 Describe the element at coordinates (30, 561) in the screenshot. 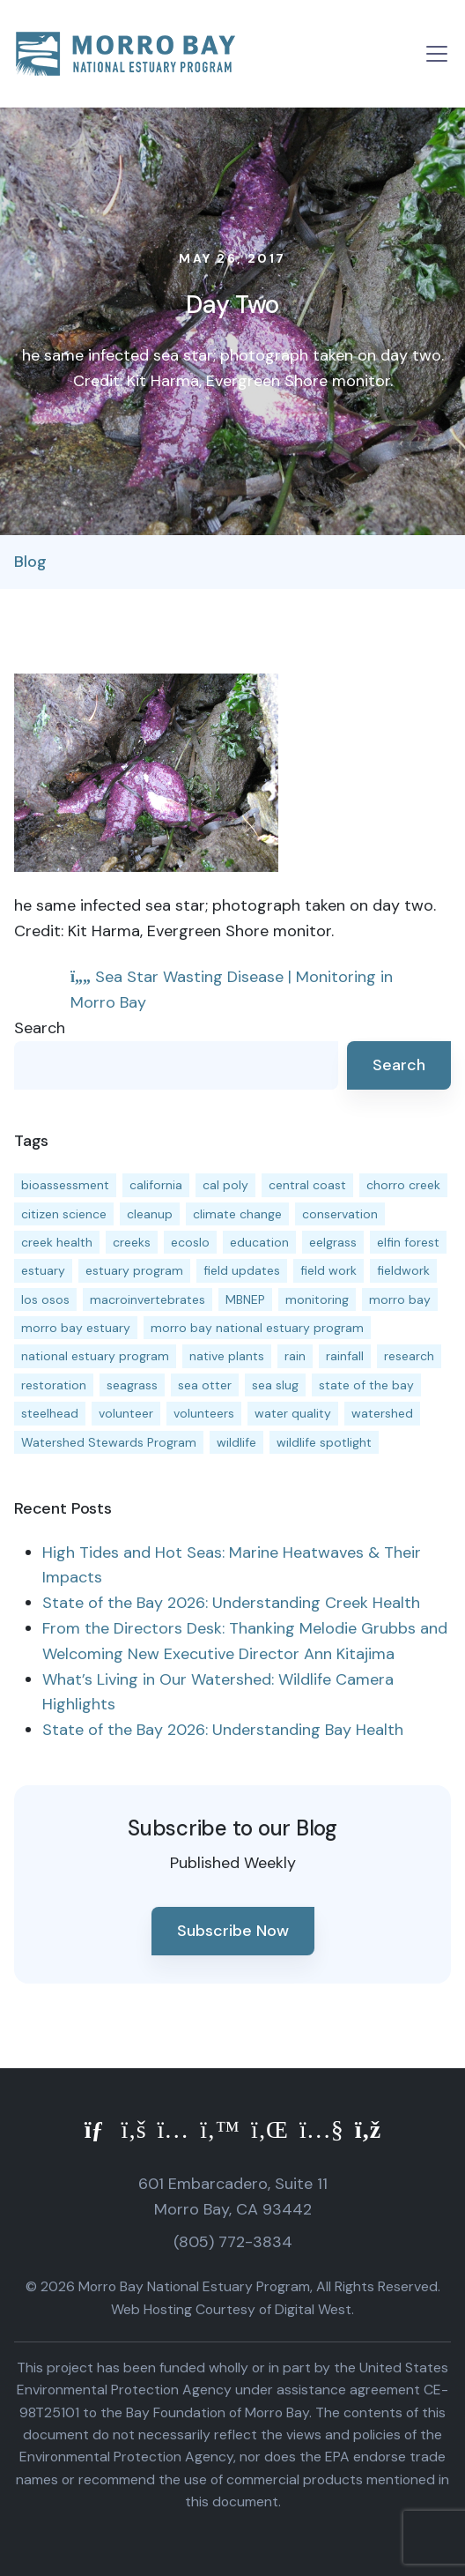

I see `Blog` at that location.